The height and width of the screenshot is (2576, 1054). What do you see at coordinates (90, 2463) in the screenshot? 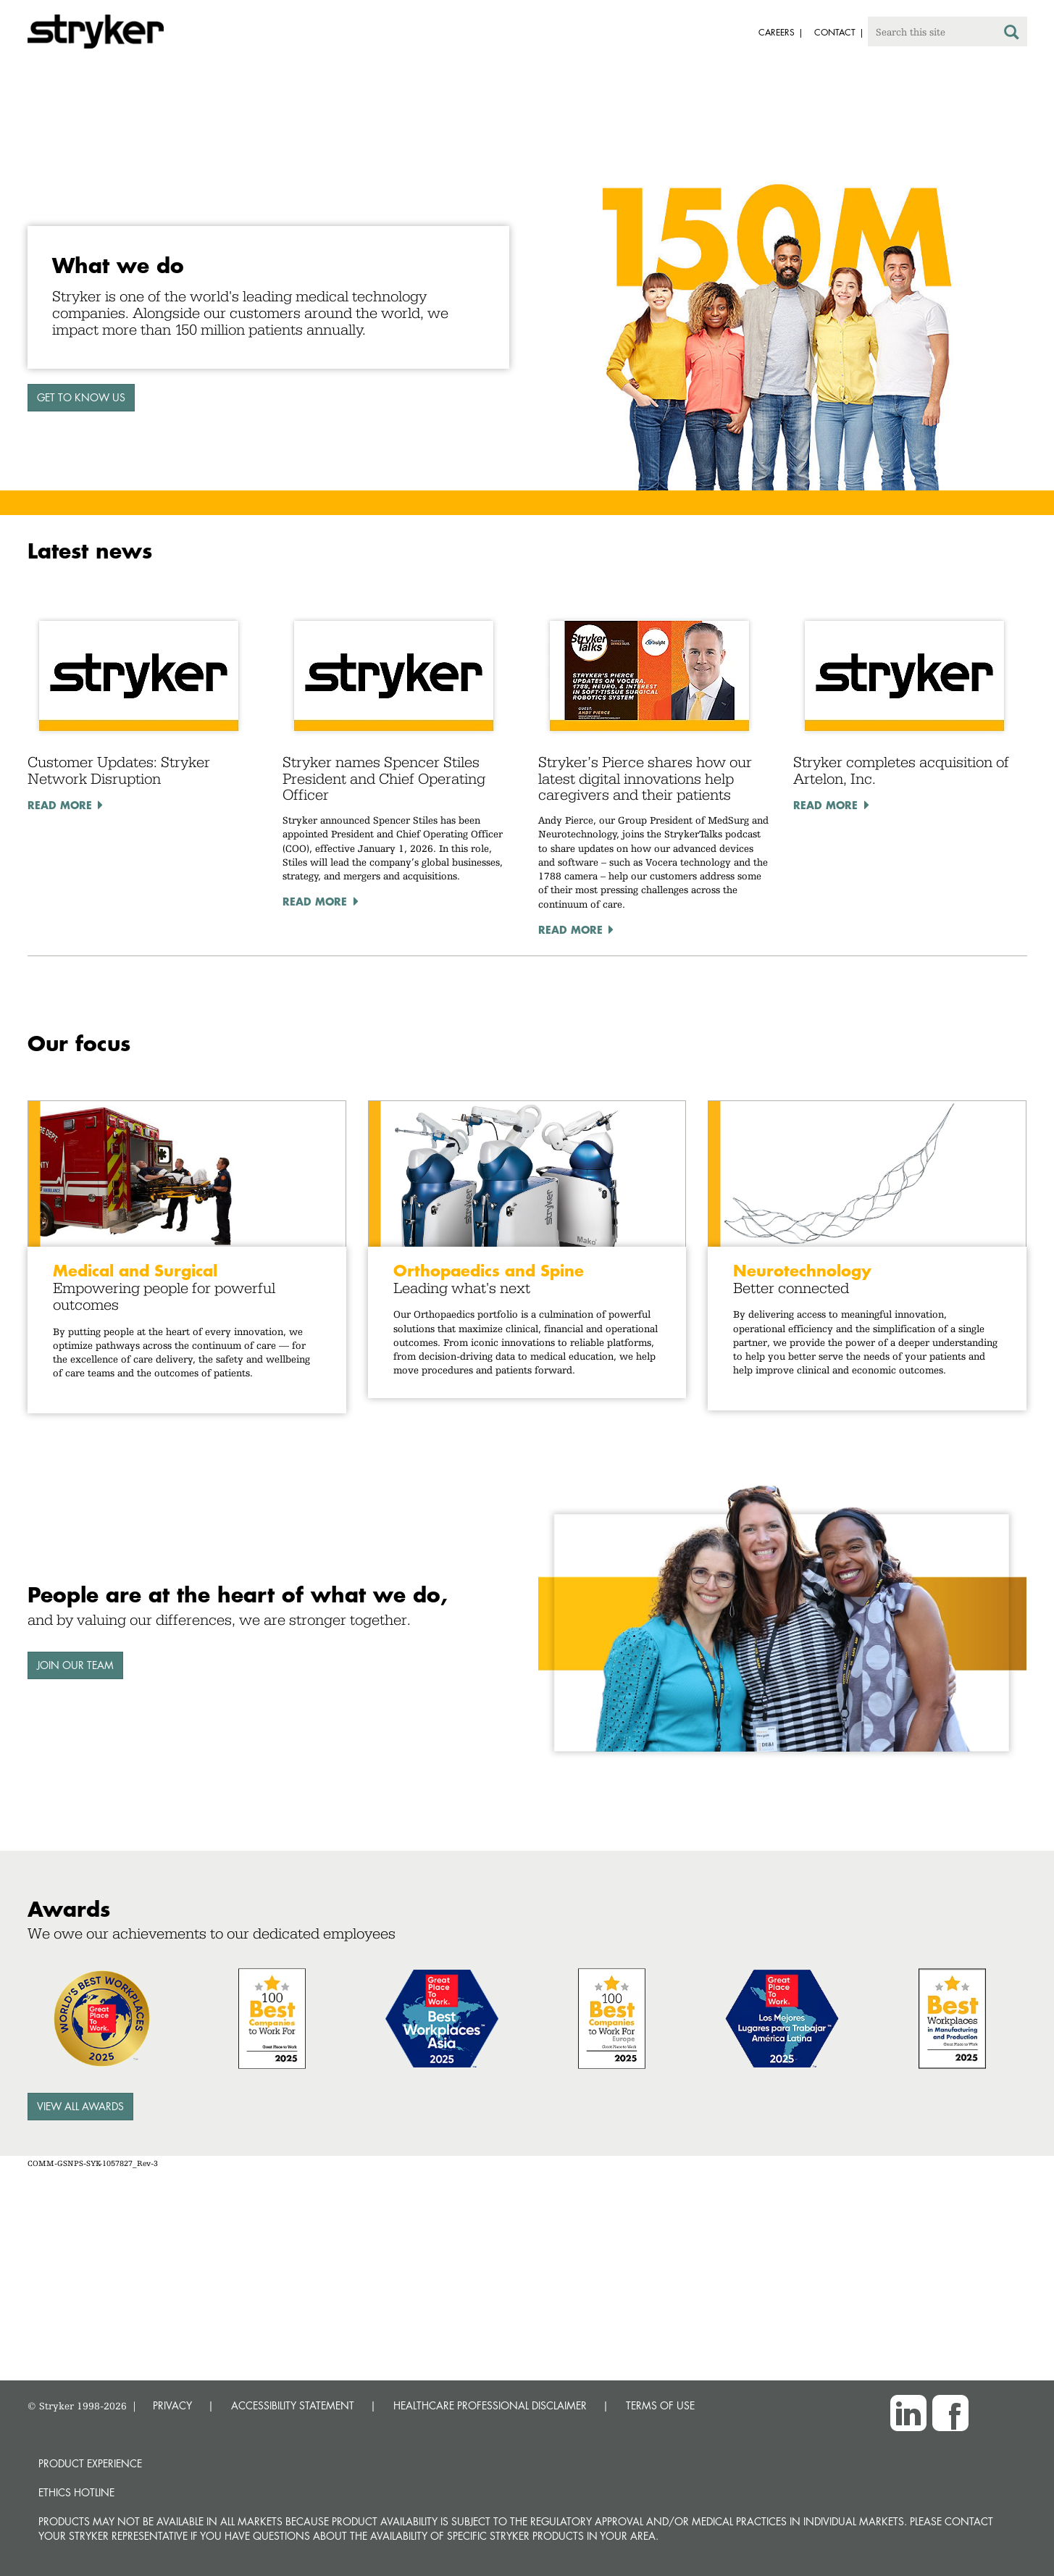
I see `Product experience` at bounding box center [90, 2463].